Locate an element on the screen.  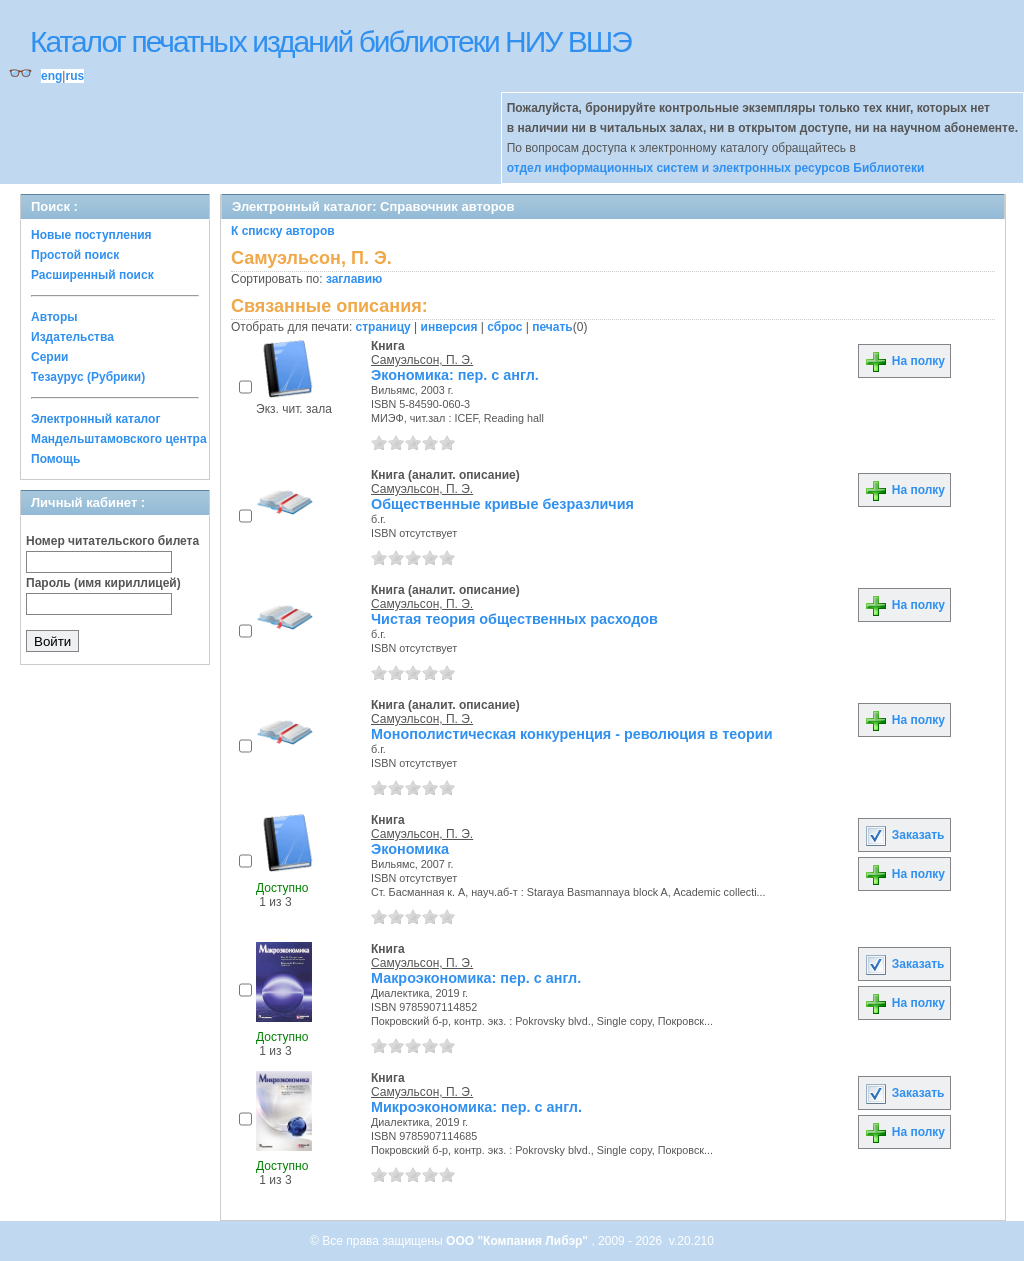
отдел информационных систем и электронных ресурсов Библиотеки is located at coordinates (716, 168).